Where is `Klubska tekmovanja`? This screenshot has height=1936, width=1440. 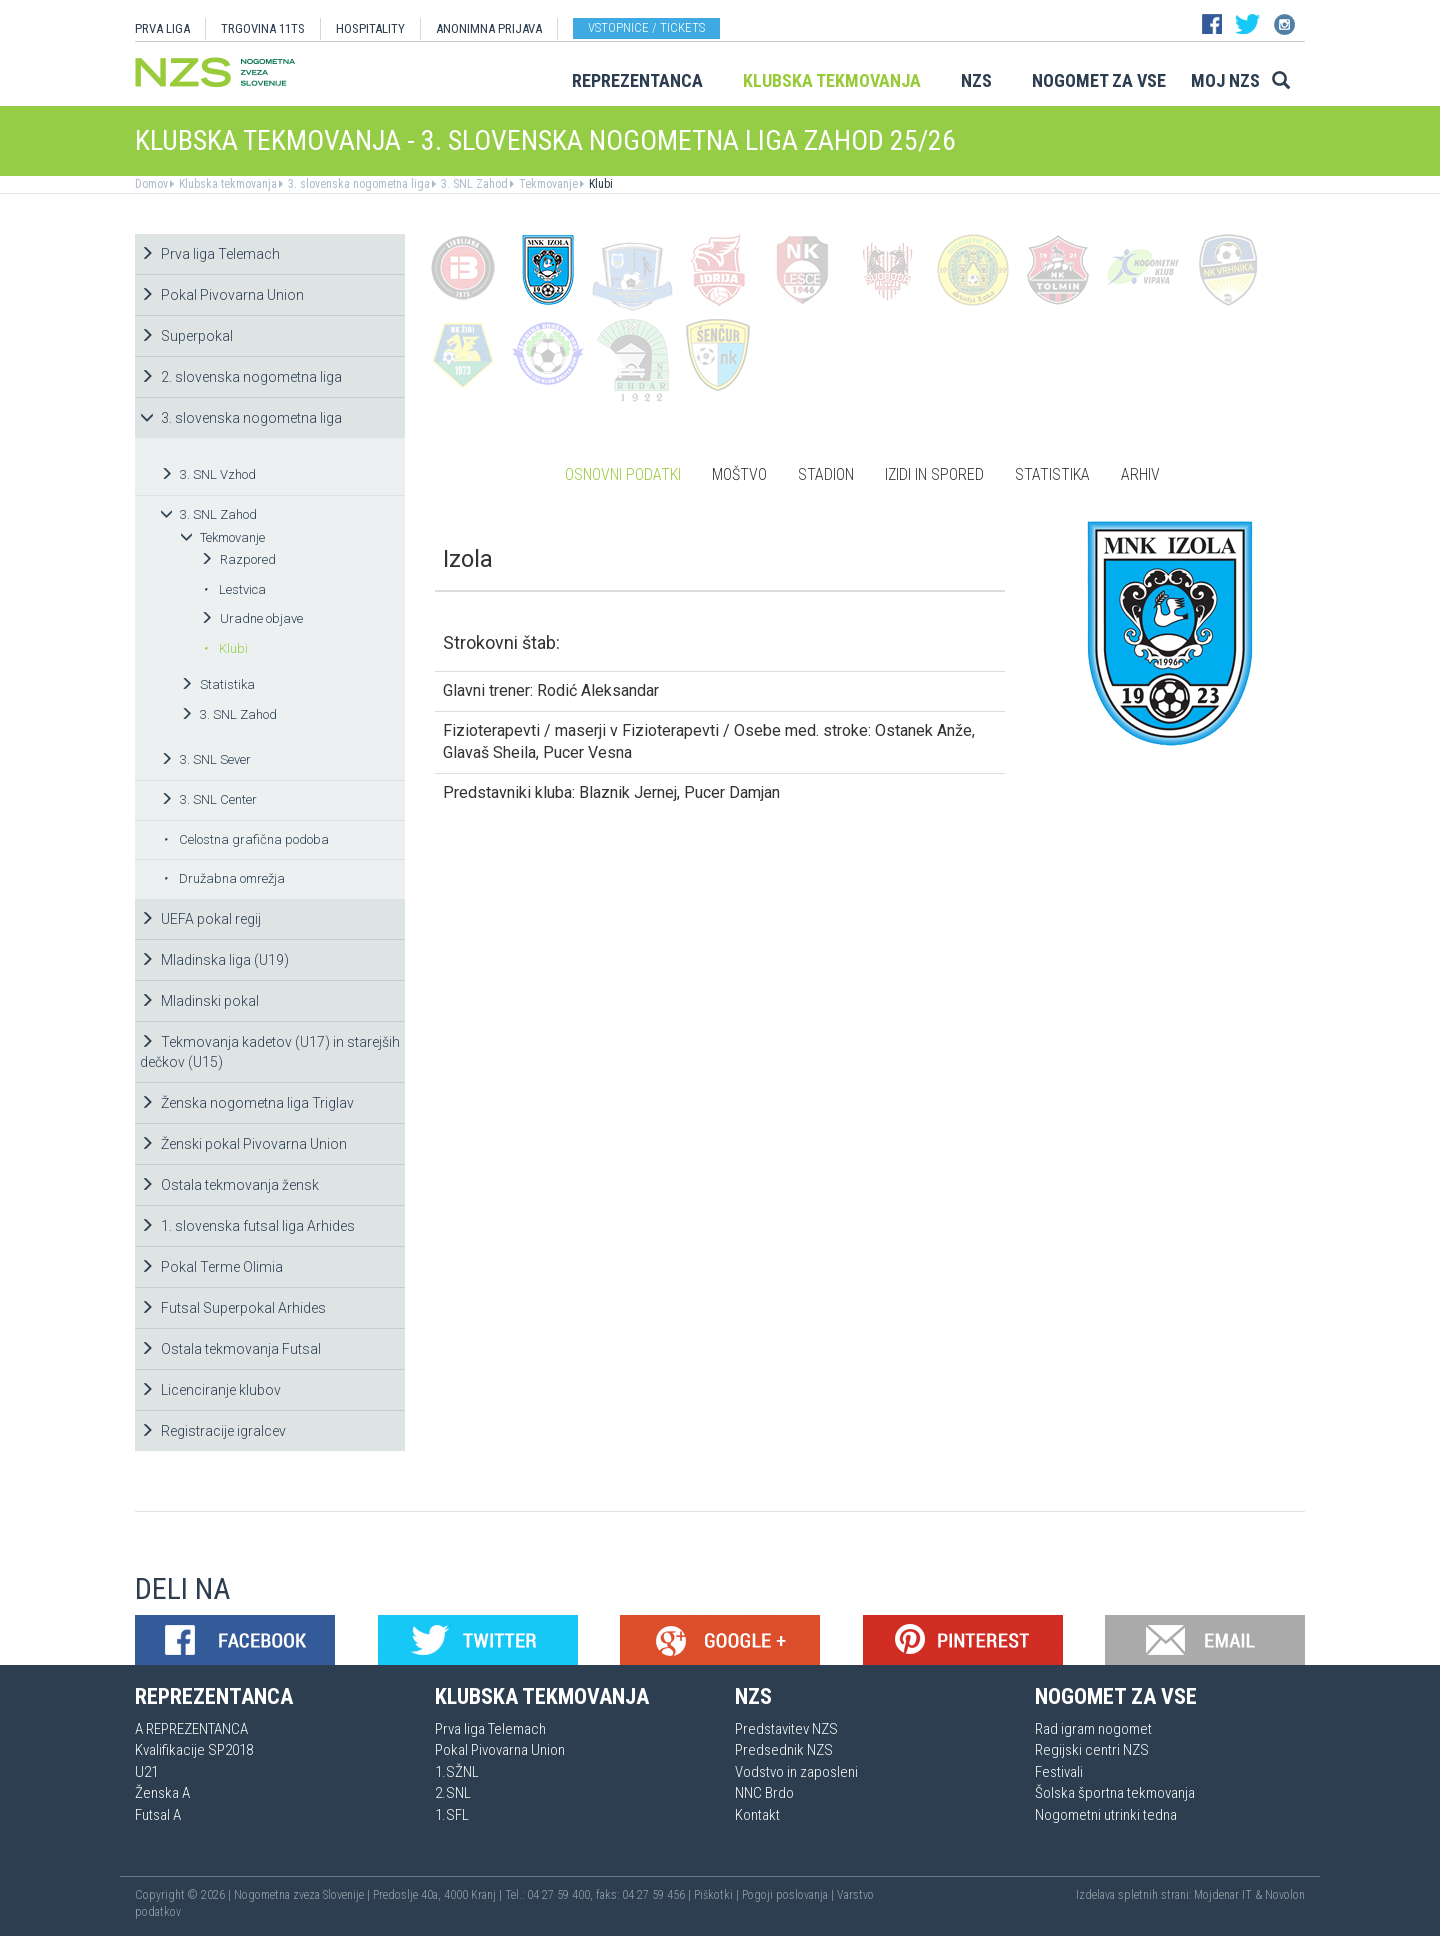 Klubska tekmovanja is located at coordinates (832, 80).